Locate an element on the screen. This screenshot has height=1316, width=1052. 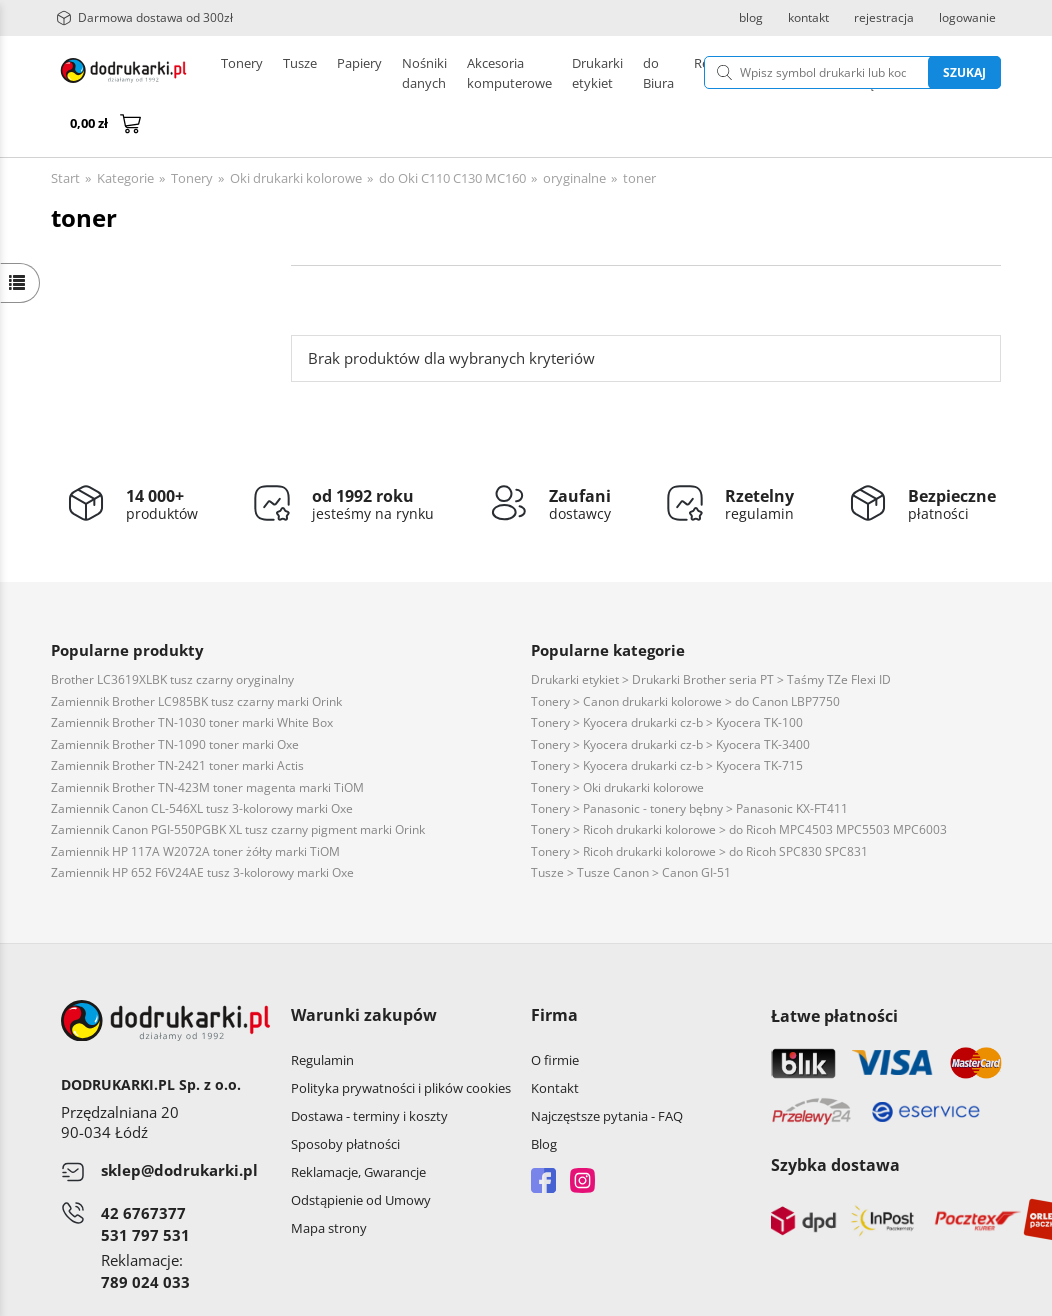
Blog is located at coordinates (544, 1096).